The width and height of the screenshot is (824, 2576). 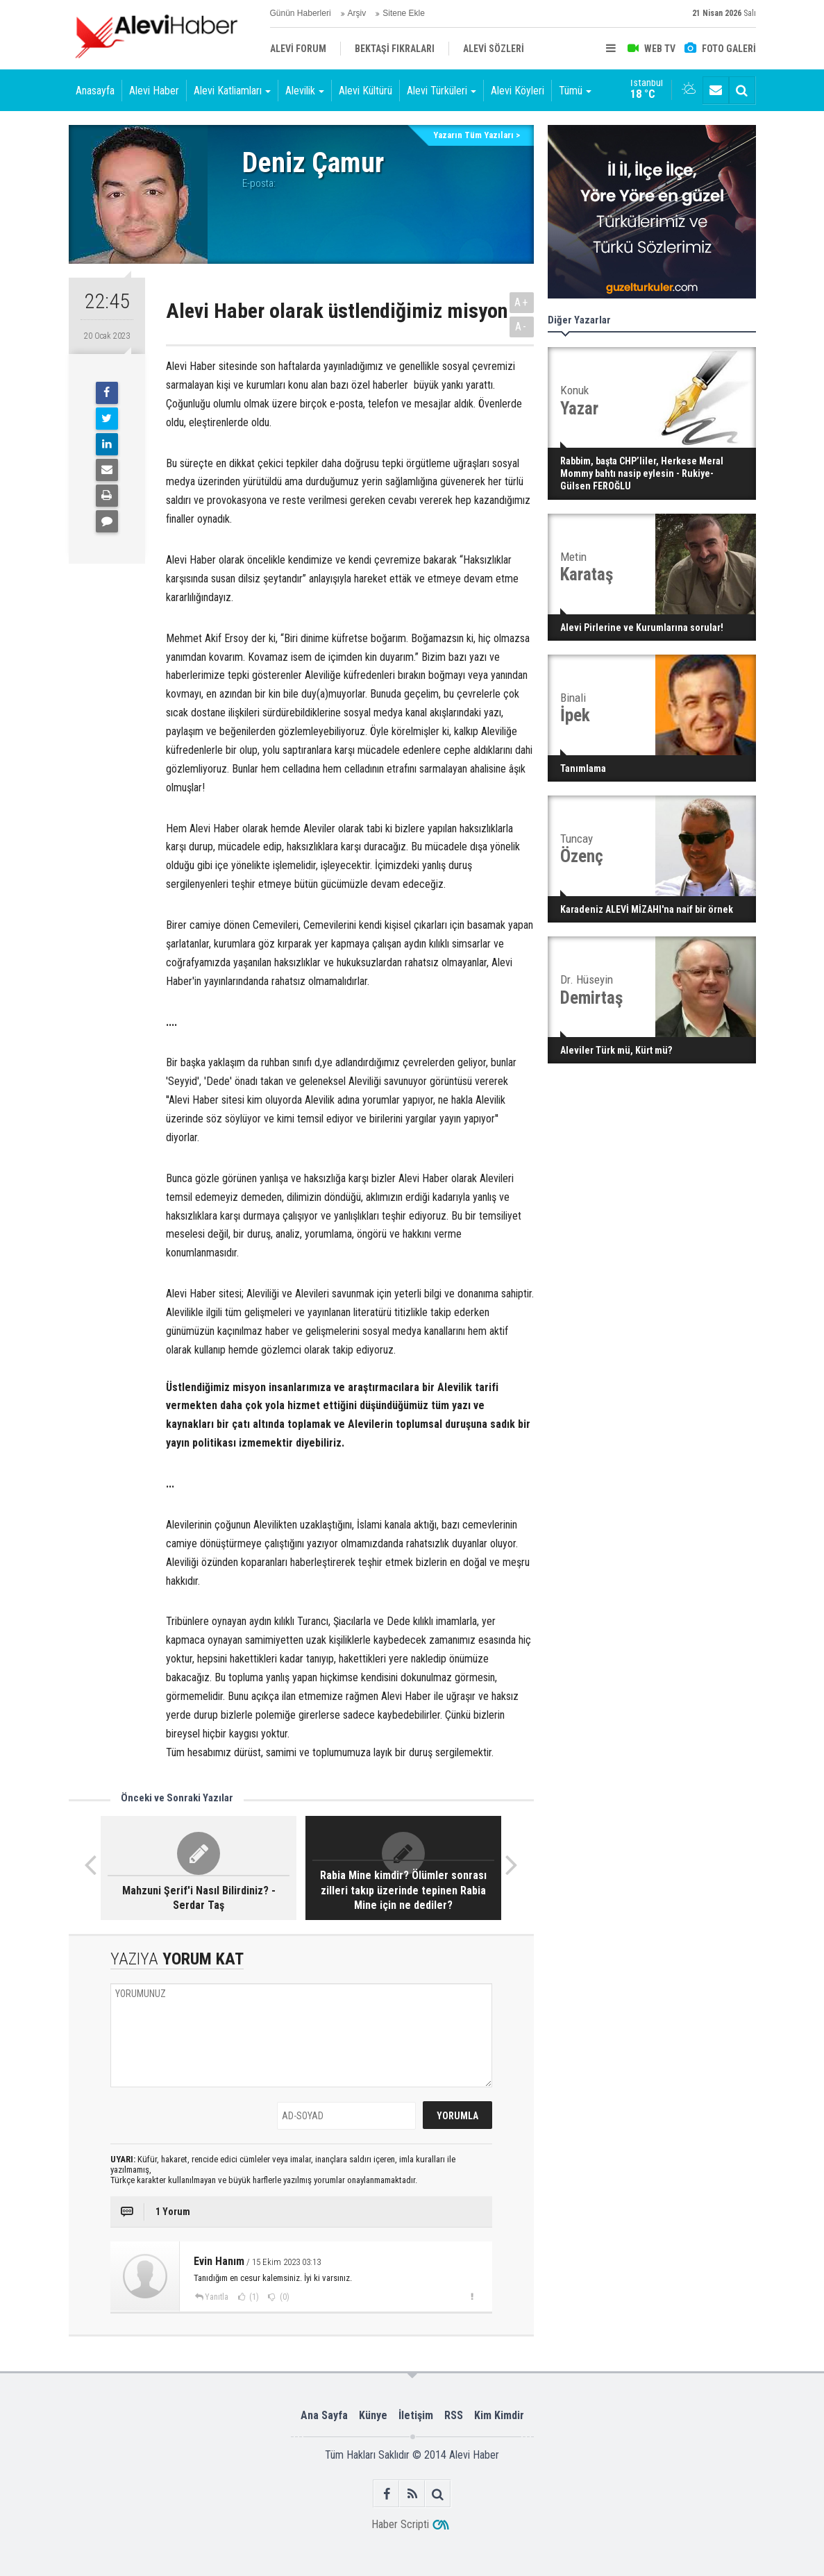 What do you see at coordinates (415, 2415) in the screenshot?
I see `İletişim` at bounding box center [415, 2415].